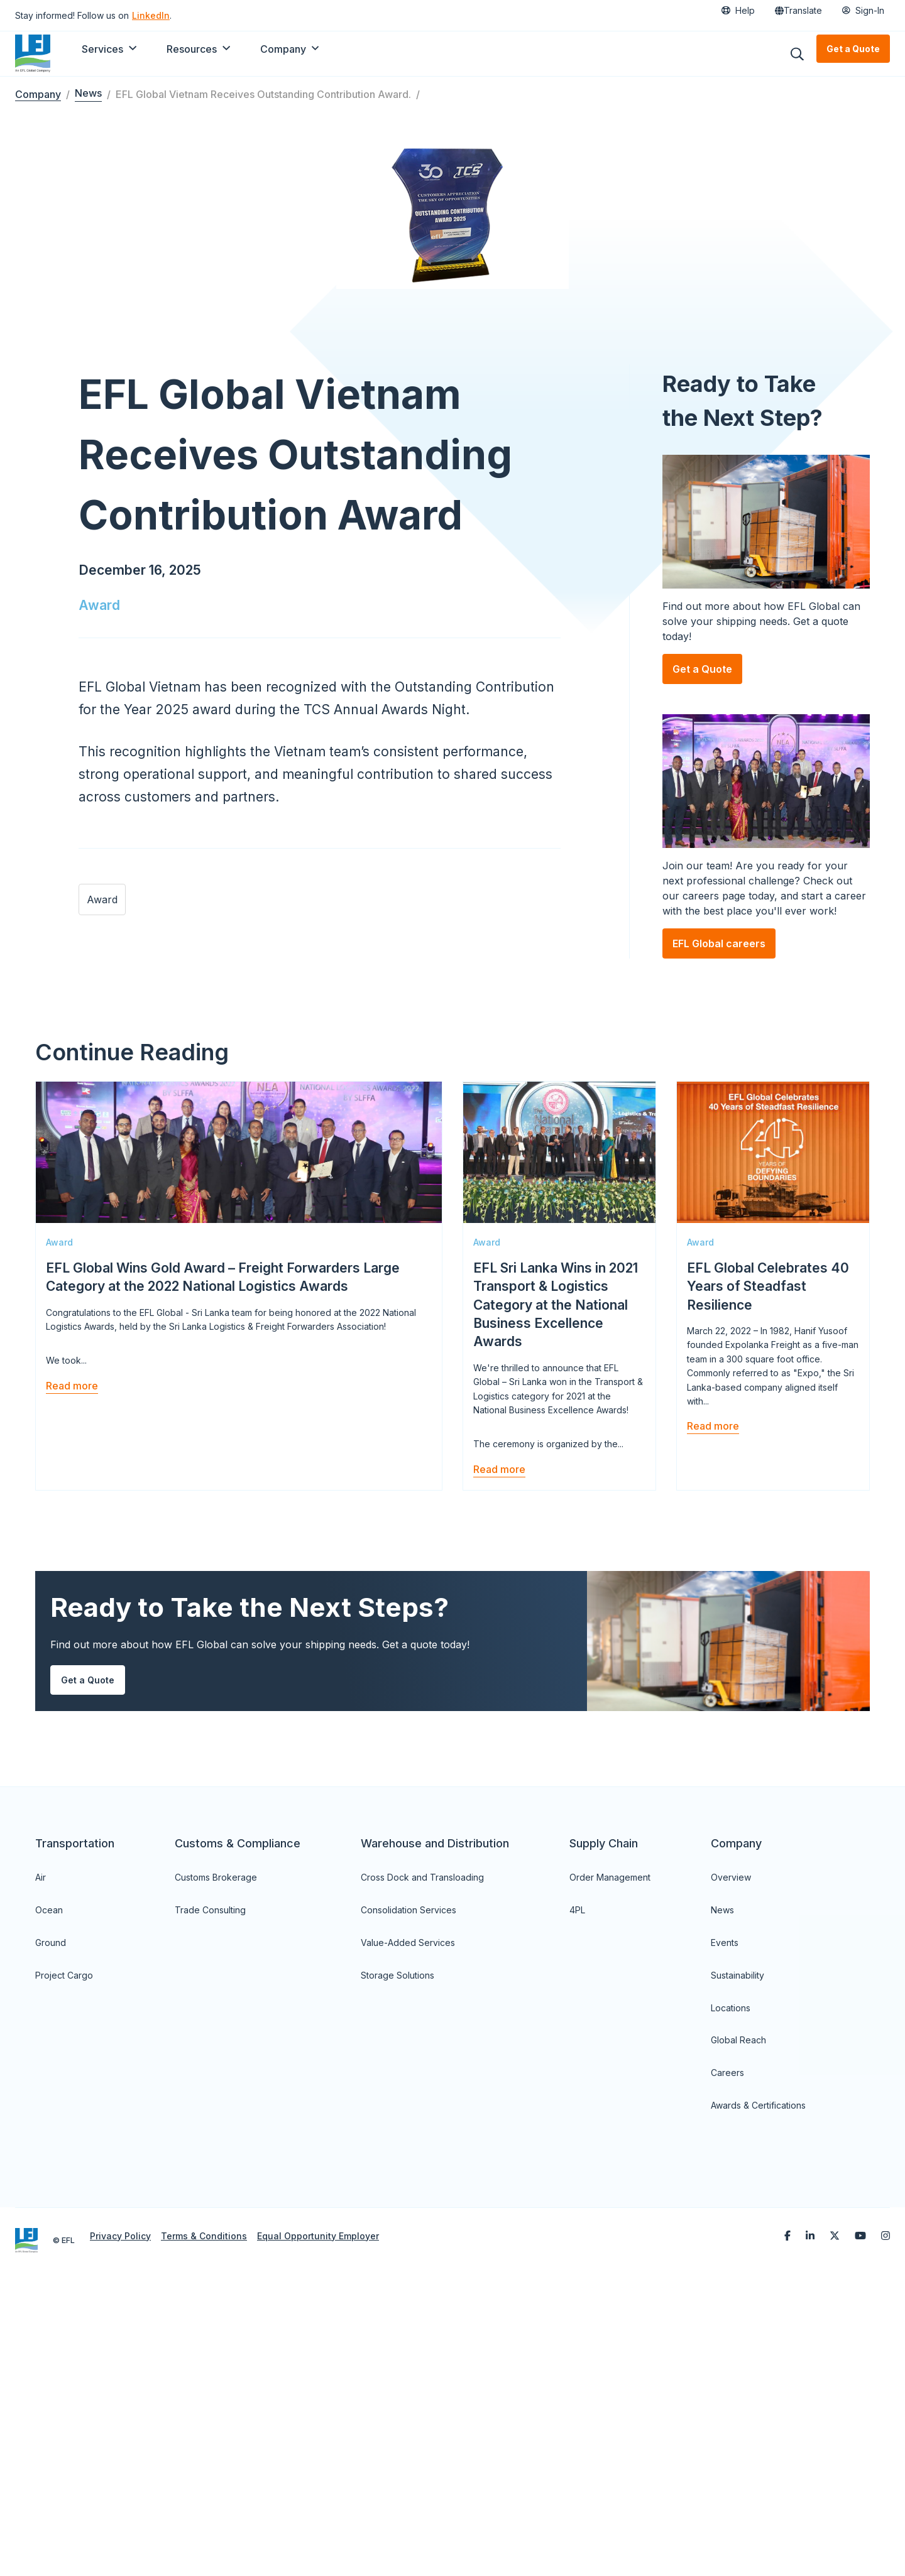 Image resolution: width=905 pixels, height=2576 pixels. Describe the element at coordinates (731, 2170) in the screenshot. I see `Overview` at that location.